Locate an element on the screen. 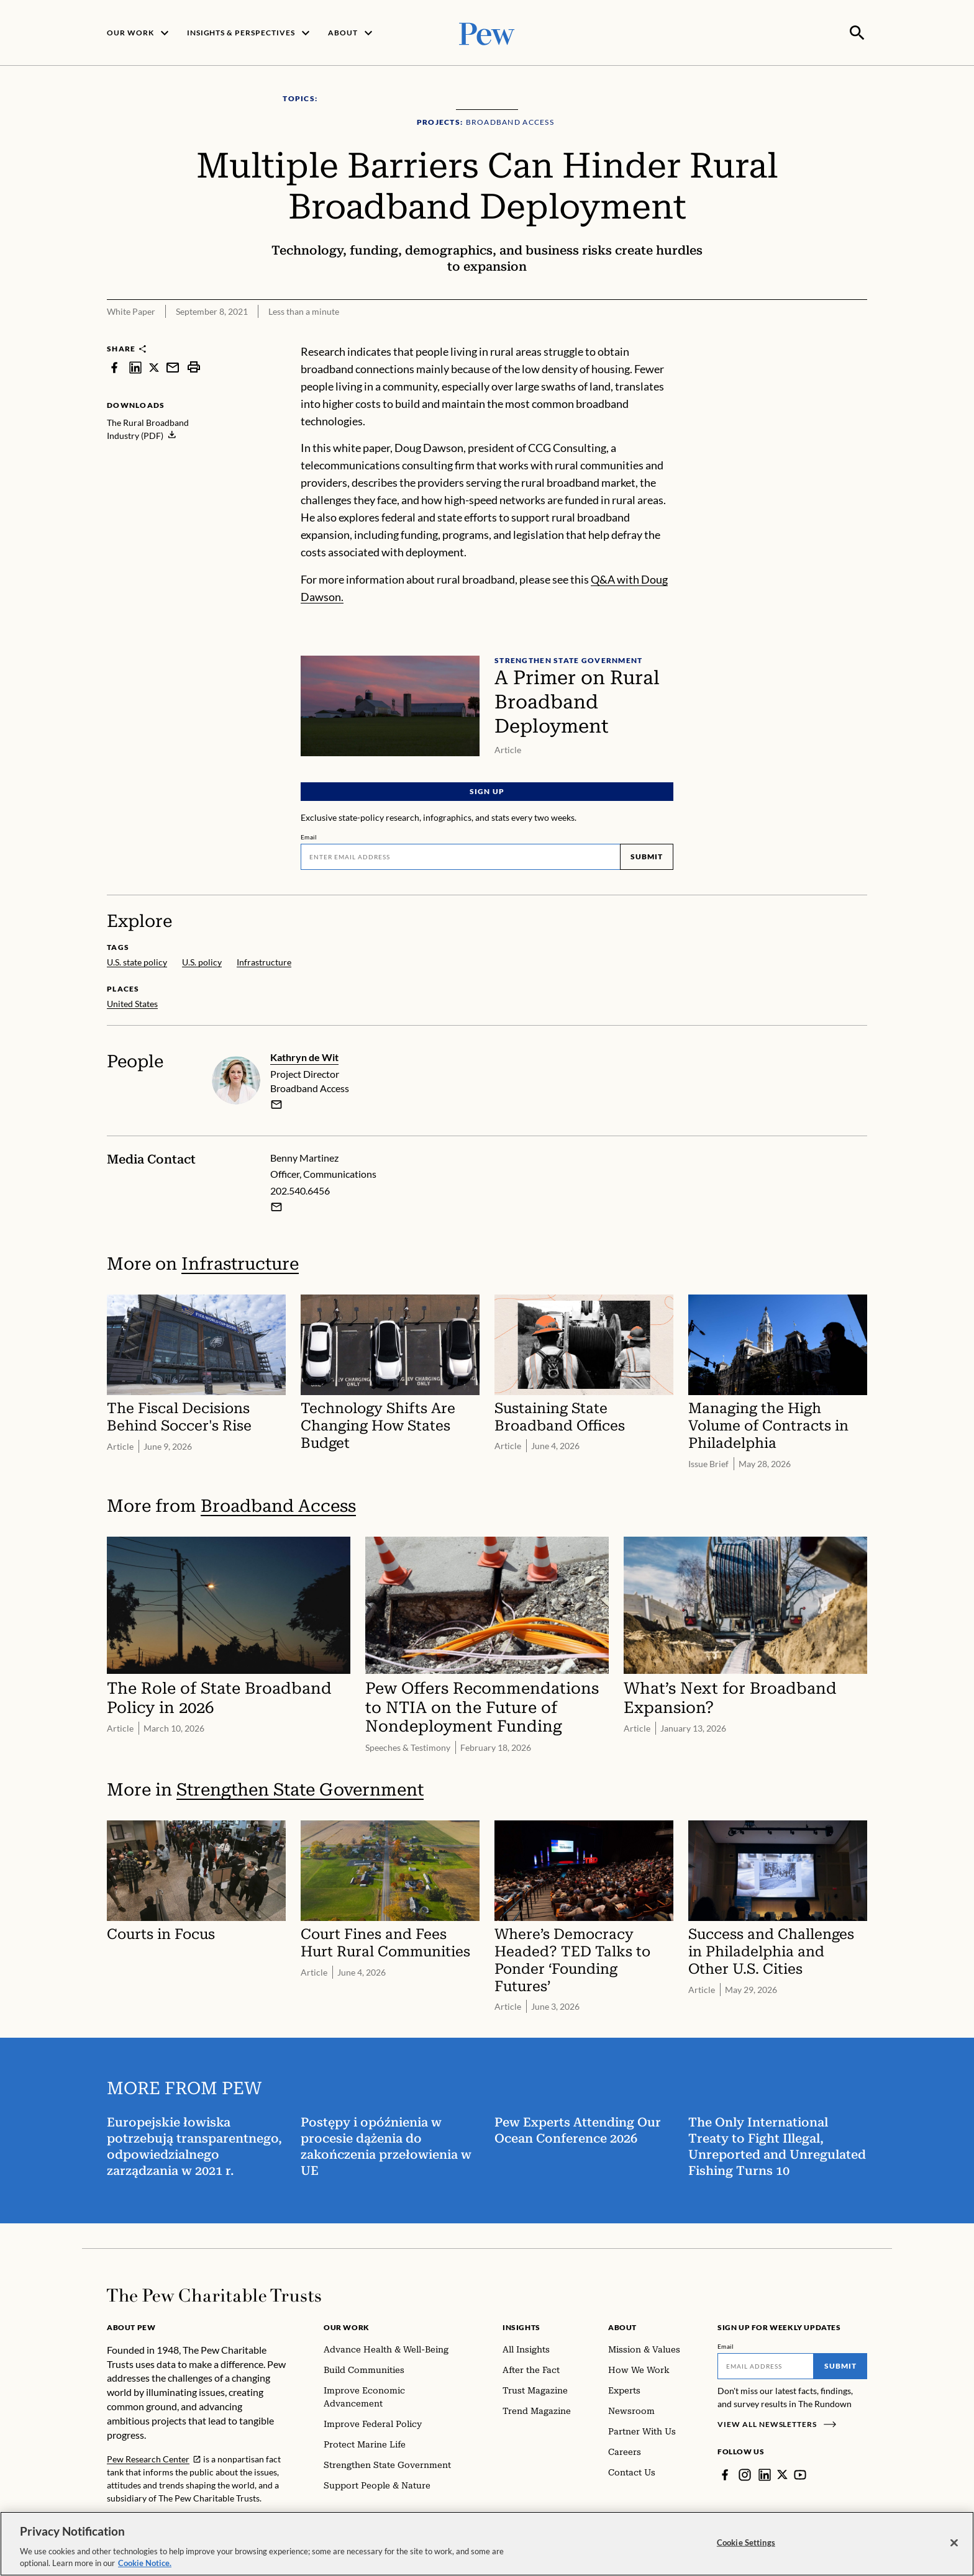  Insights is located at coordinates (521, 2326).